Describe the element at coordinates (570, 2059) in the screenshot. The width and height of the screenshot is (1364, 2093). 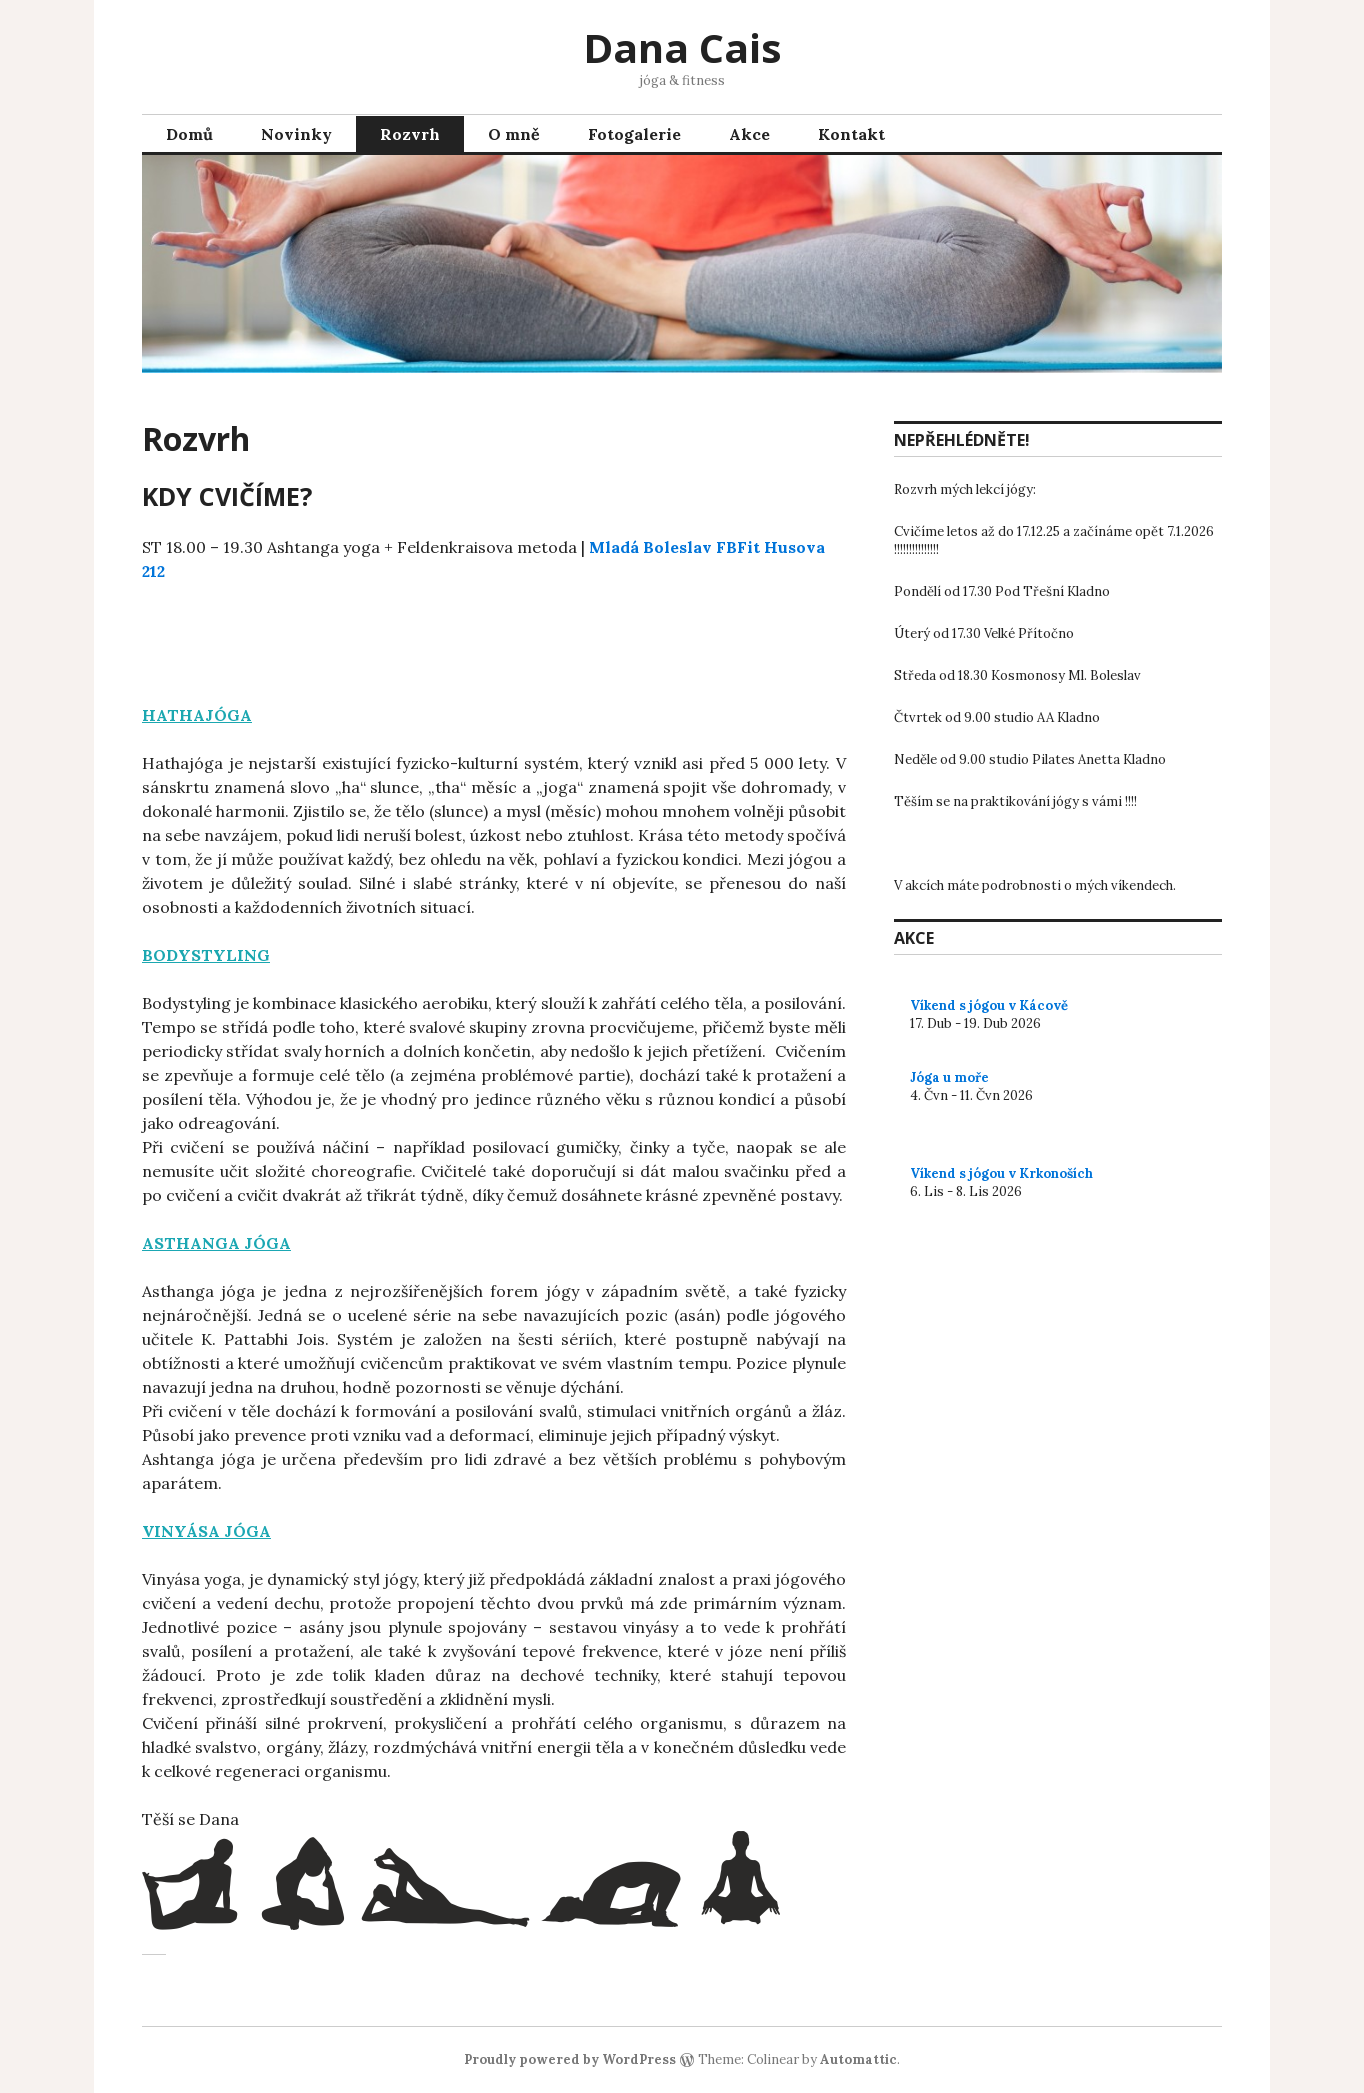
I see `Proudly powered by WordPress` at that location.